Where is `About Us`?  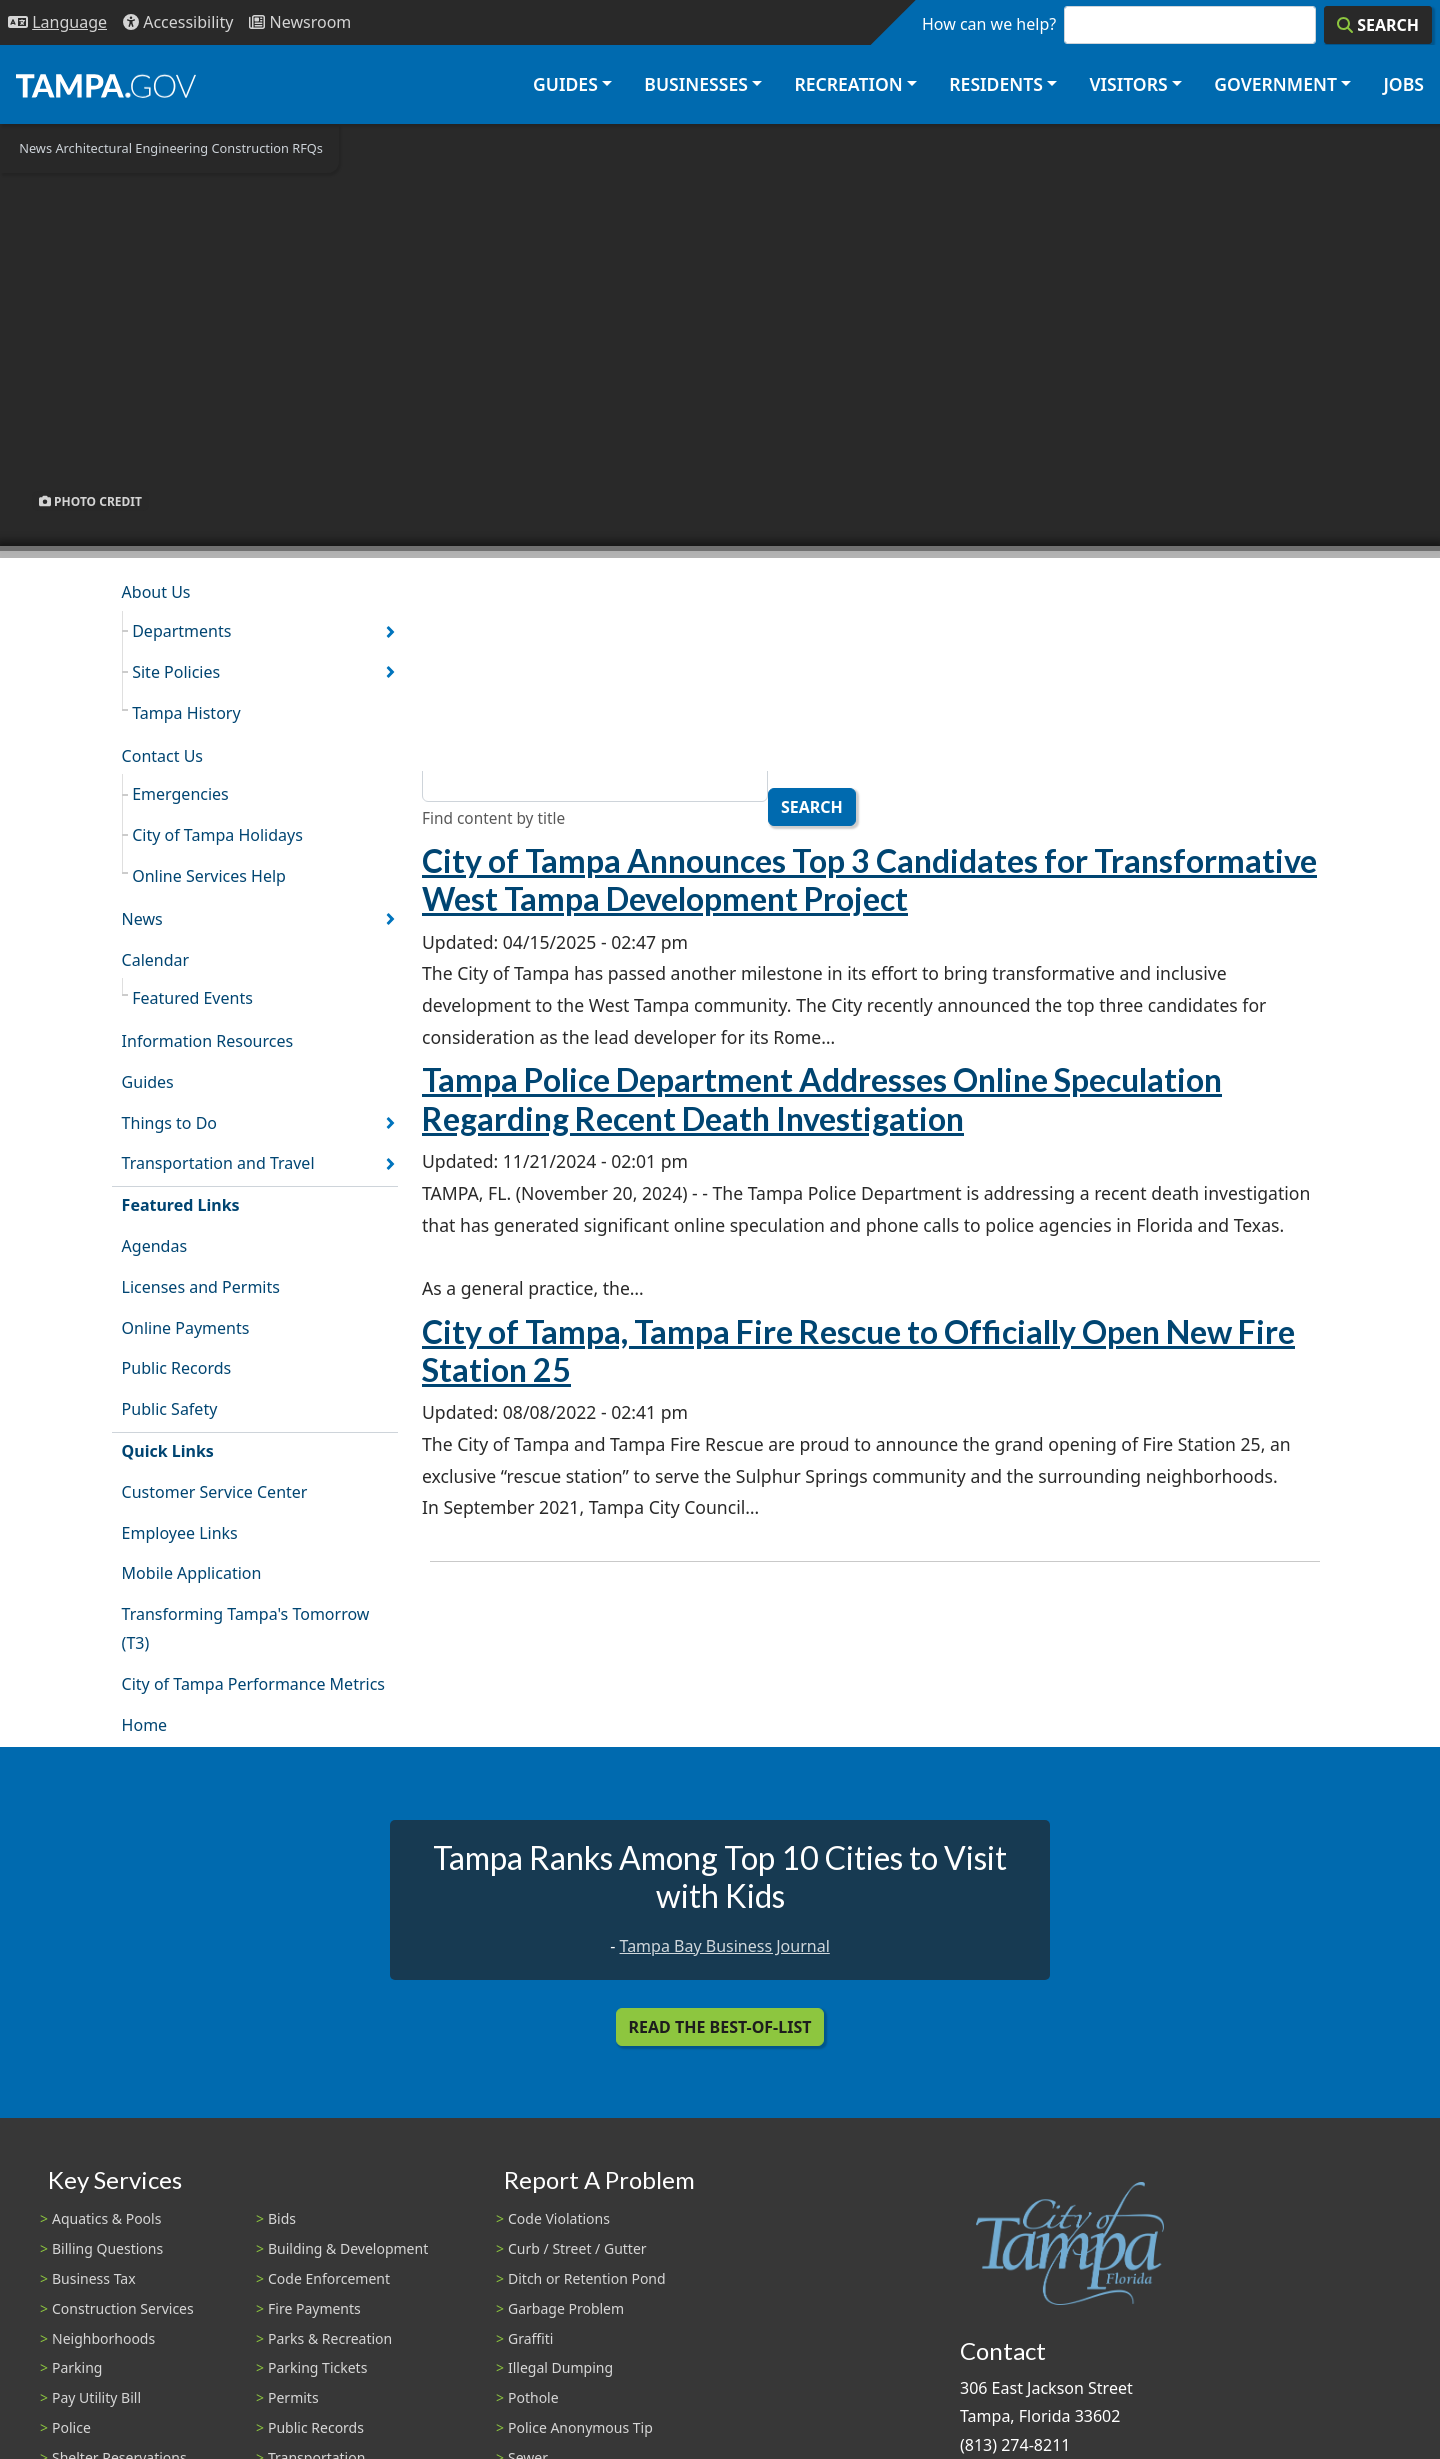
About Us is located at coordinates (156, 592).